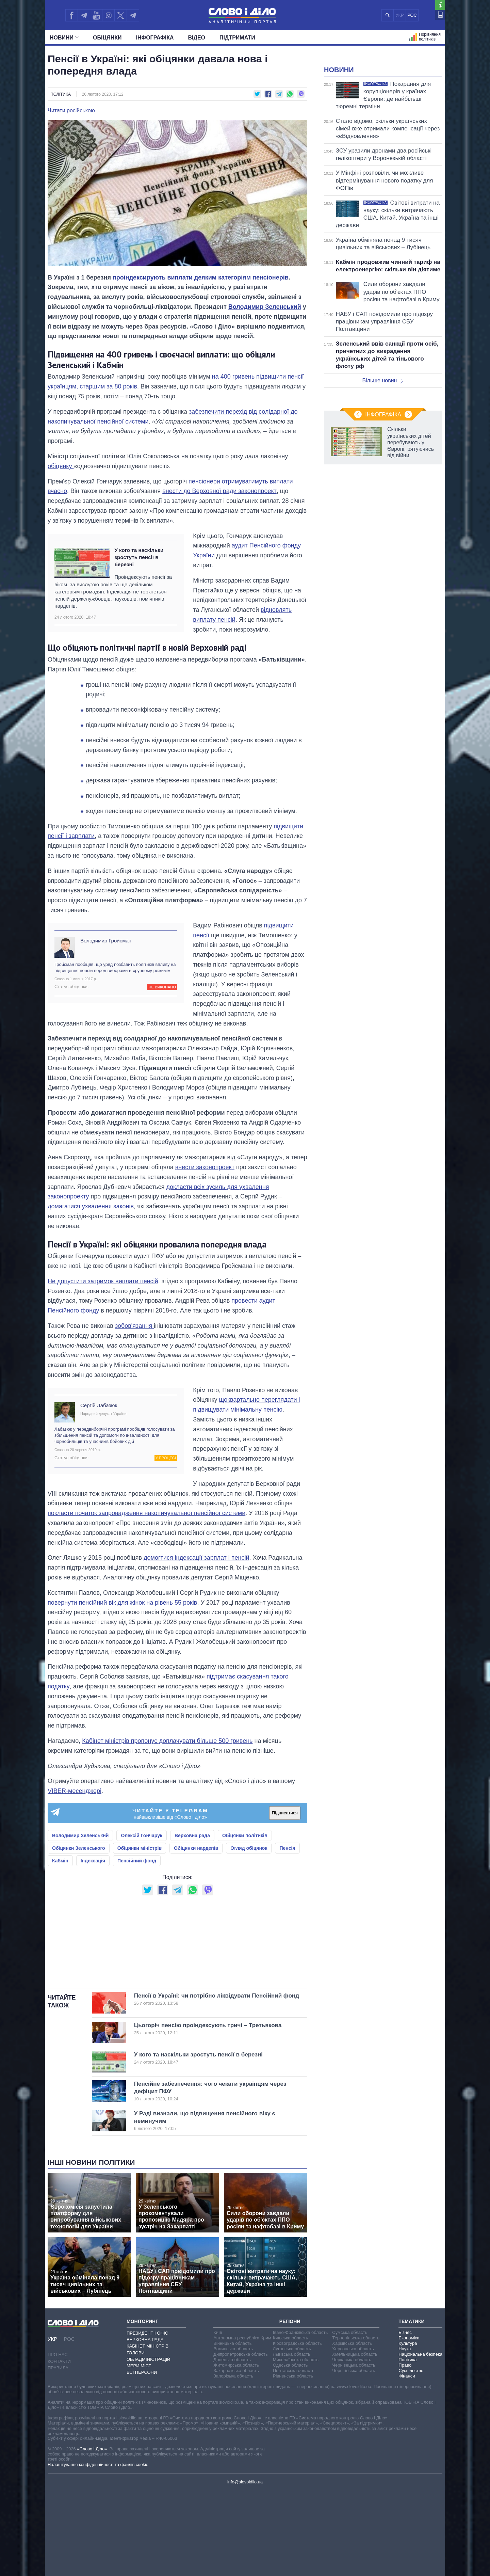 Image resolution: width=490 pixels, height=2576 pixels. I want to click on Закарпатська область, so click(236, 2455).